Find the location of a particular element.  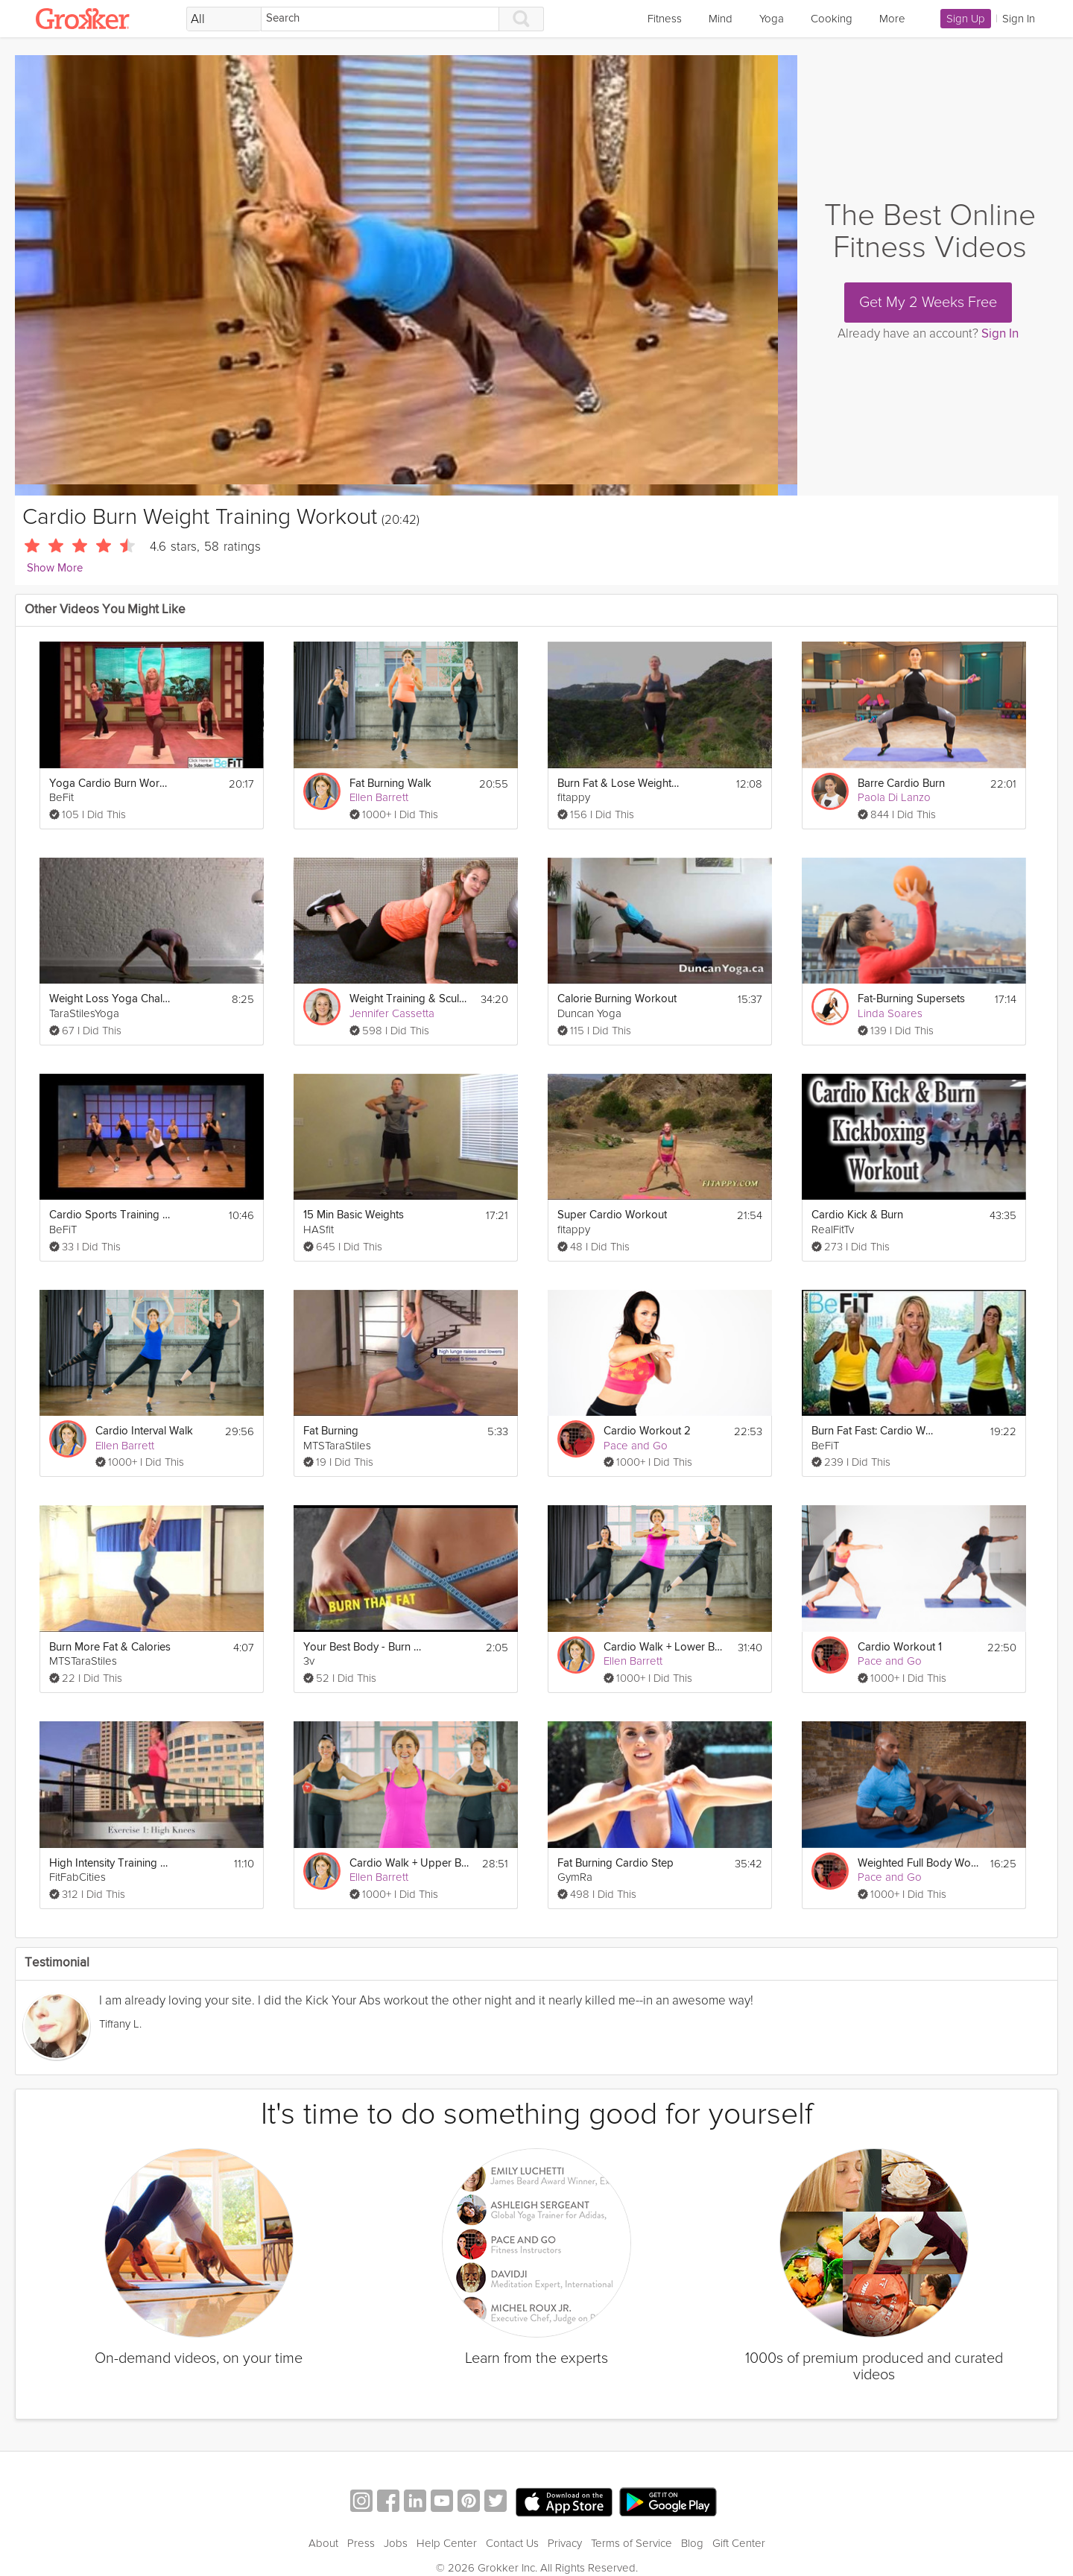

Gift Center is located at coordinates (738, 2543).